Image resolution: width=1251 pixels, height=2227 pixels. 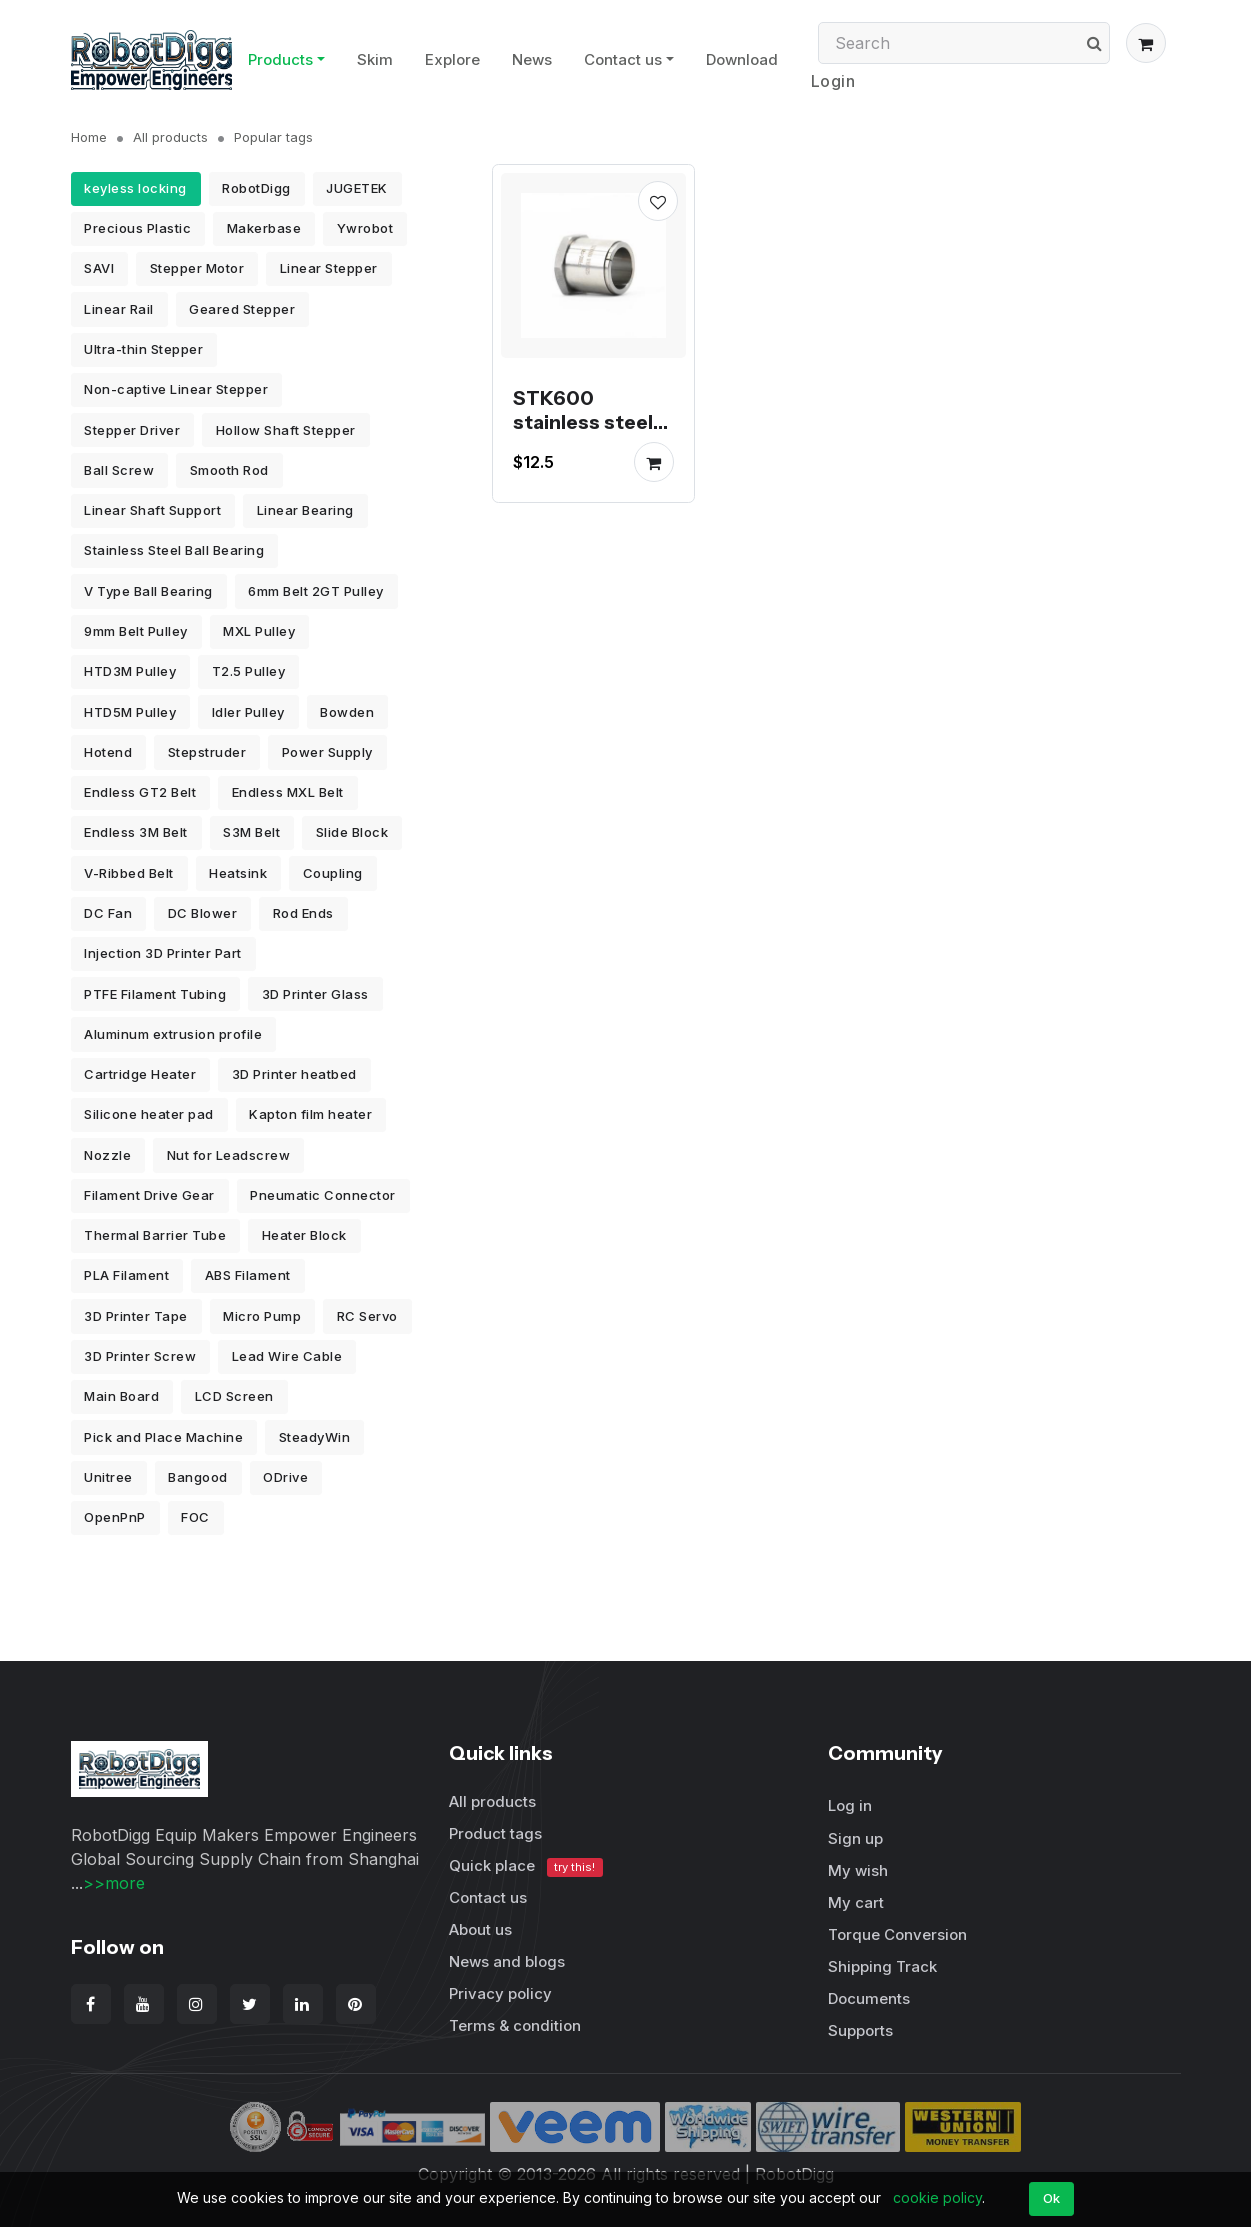 What do you see at coordinates (152, 510) in the screenshot?
I see `Linear Shaft Support` at bounding box center [152, 510].